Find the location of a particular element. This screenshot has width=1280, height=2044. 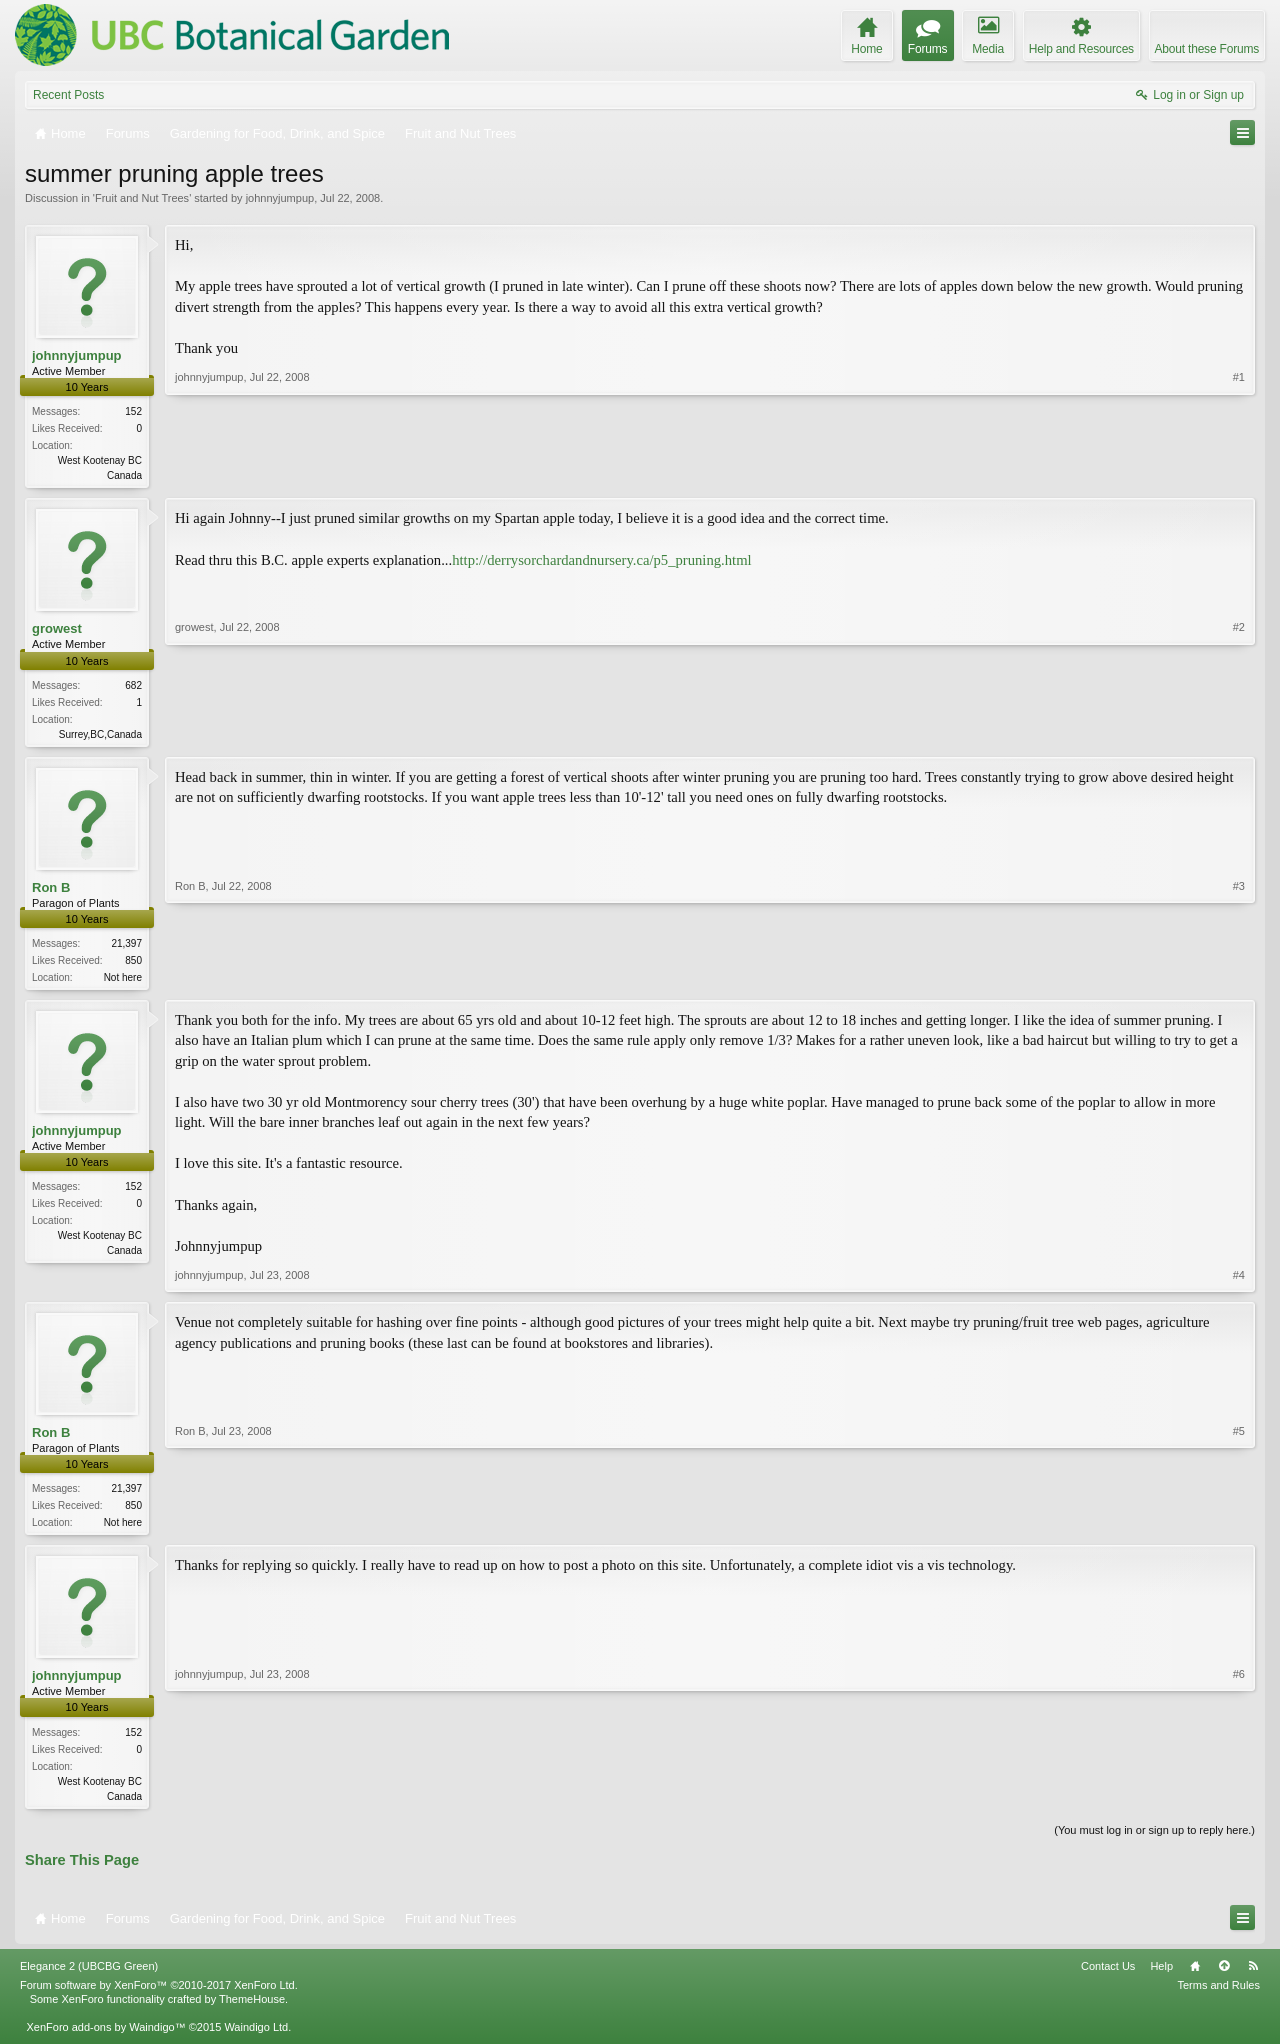

Help is located at coordinates (1161, 1976).